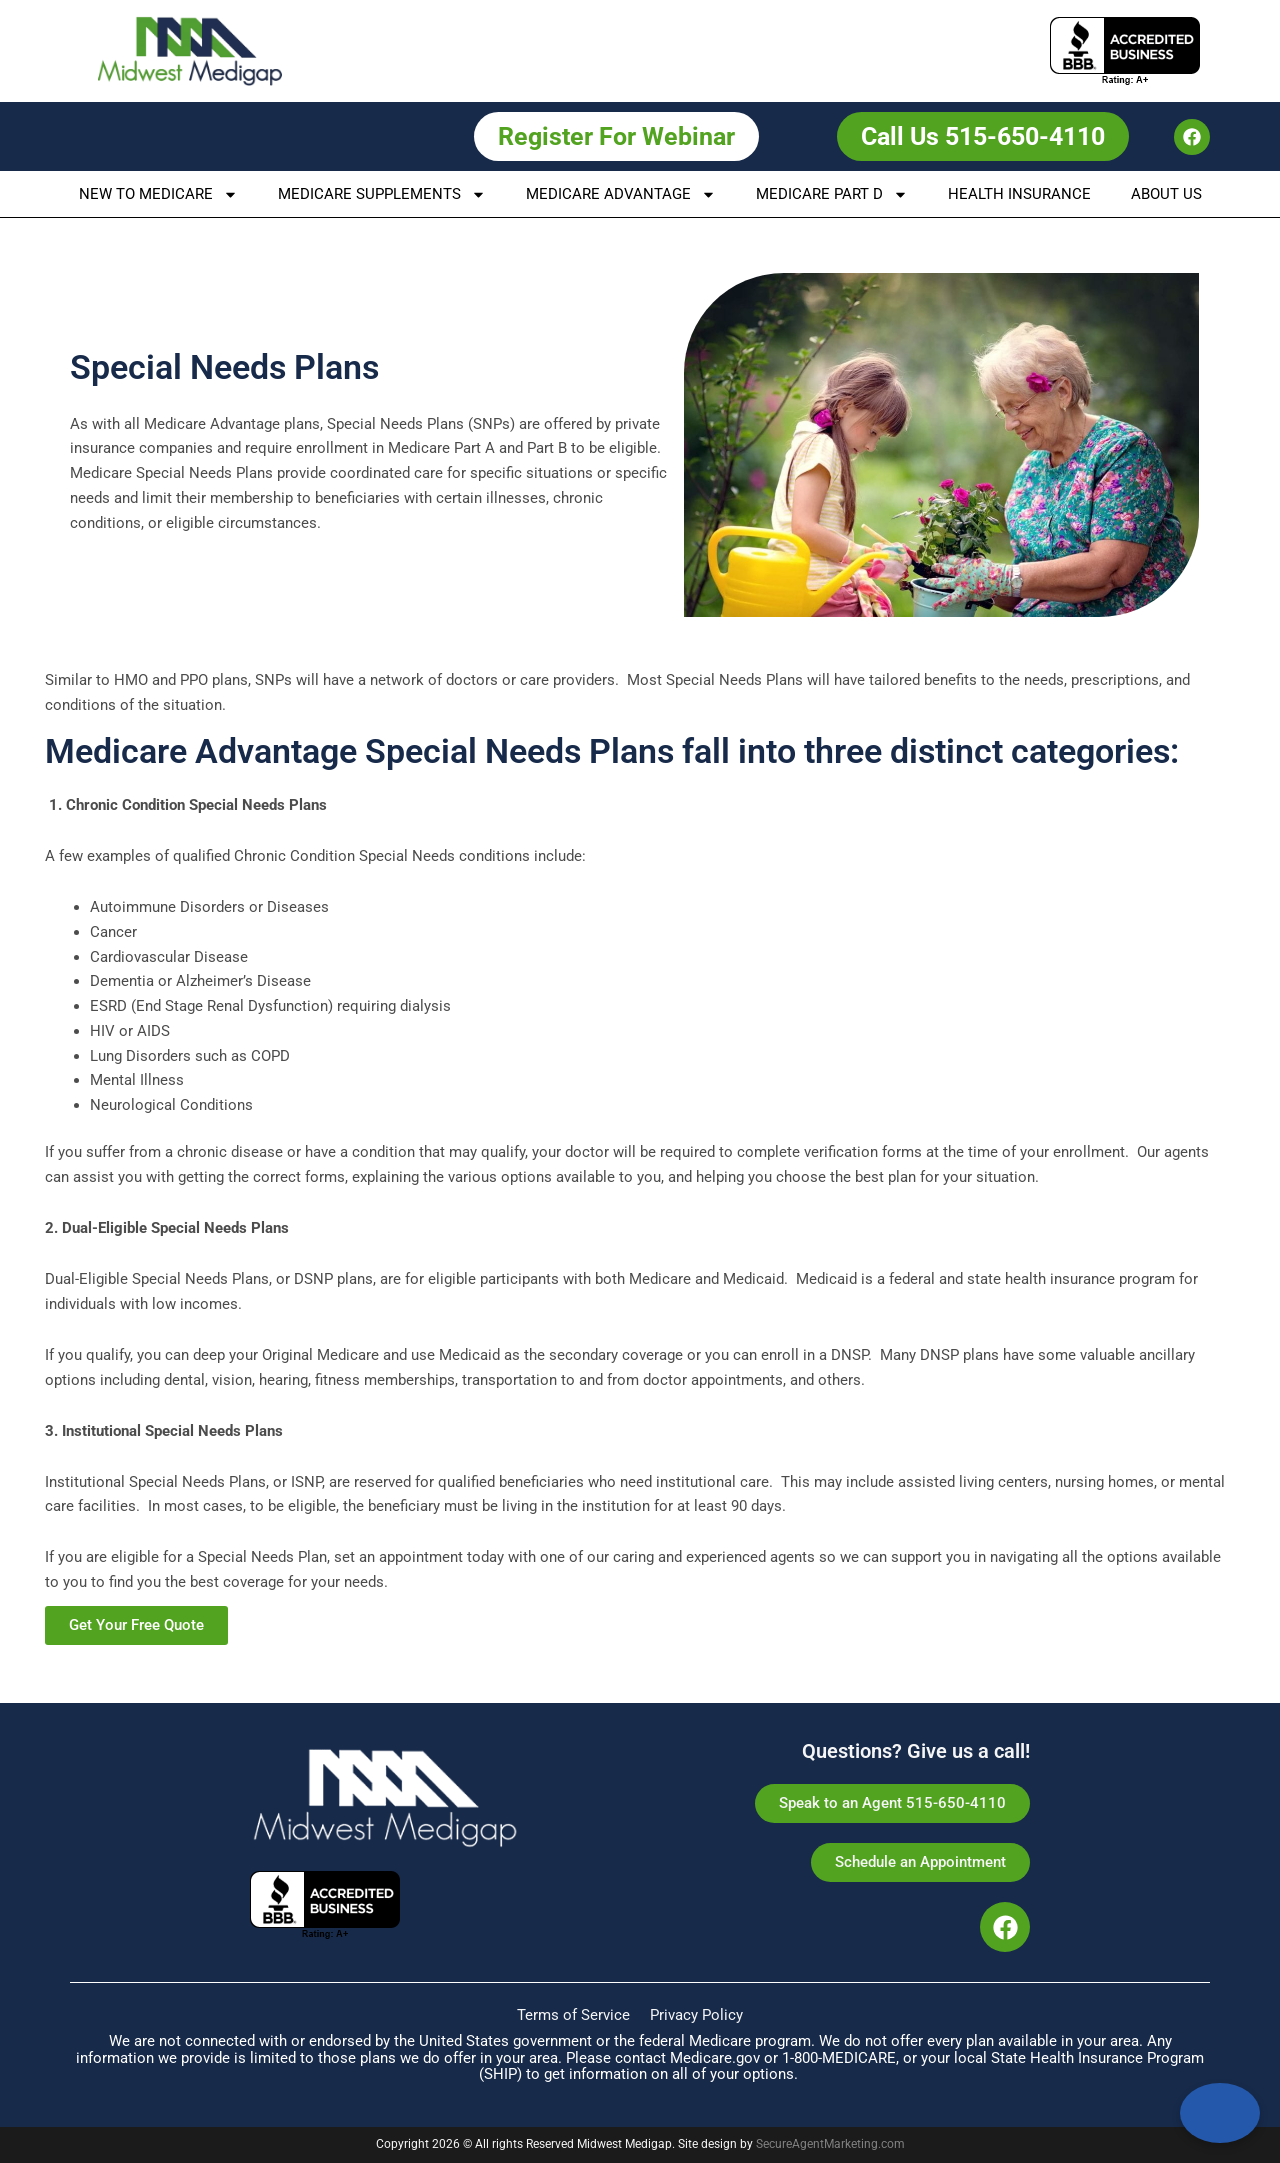 The image size is (1280, 2163). What do you see at coordinates (832, 194) in the screenshot?
I see `Medicare Part D` at bounding box center [832, 194].